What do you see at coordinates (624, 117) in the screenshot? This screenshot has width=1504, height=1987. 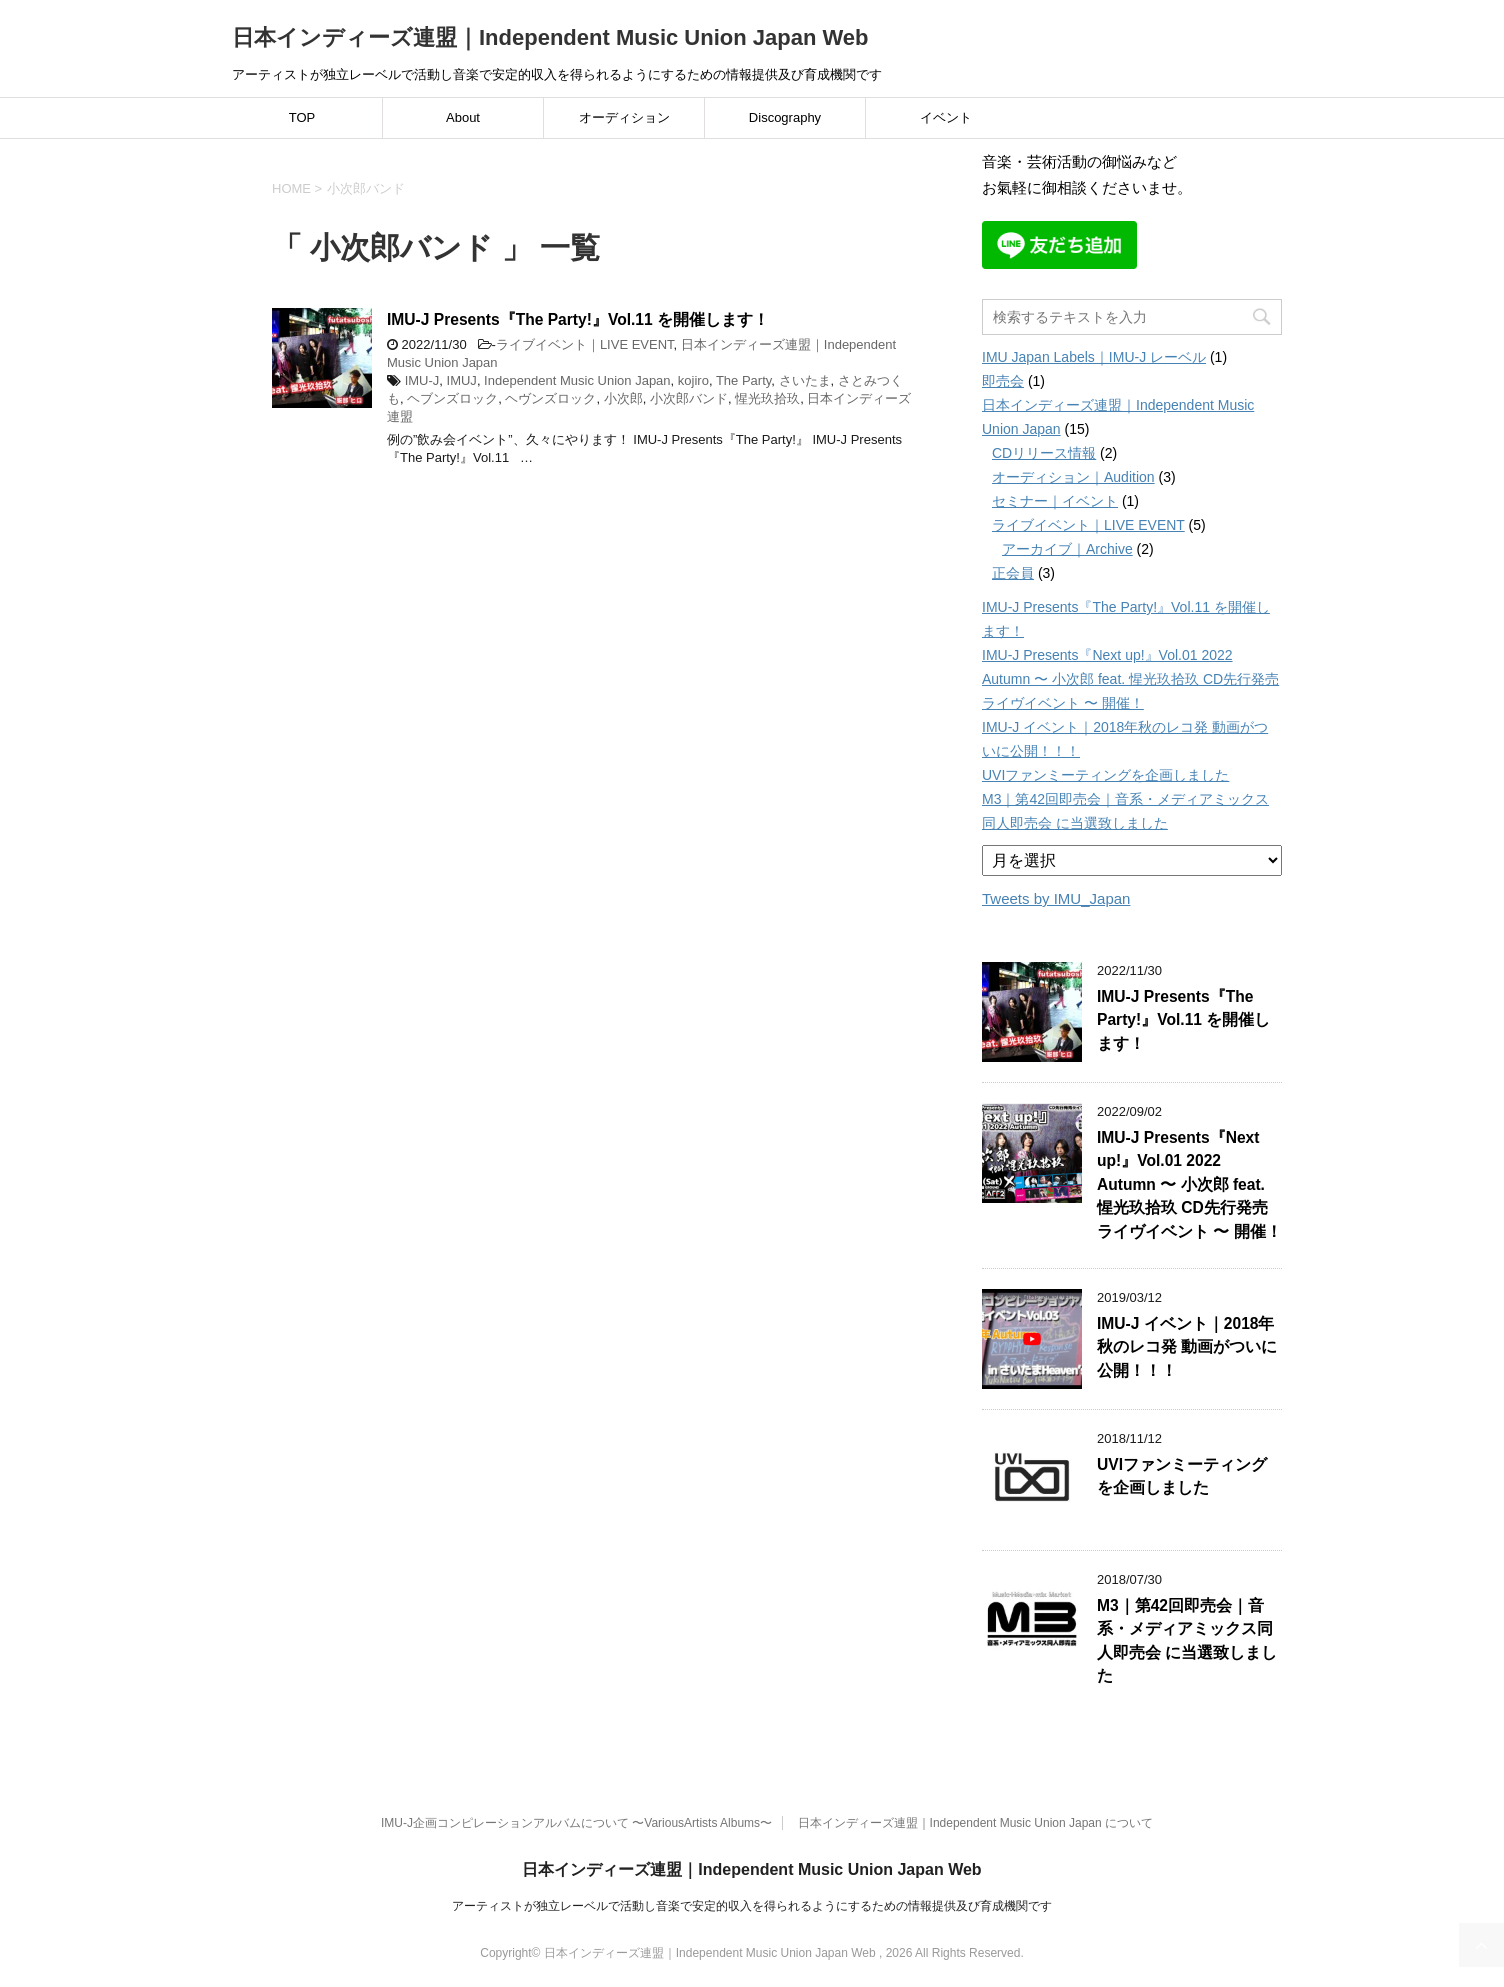 I see `オーディション` at bounding box center [624, 117].